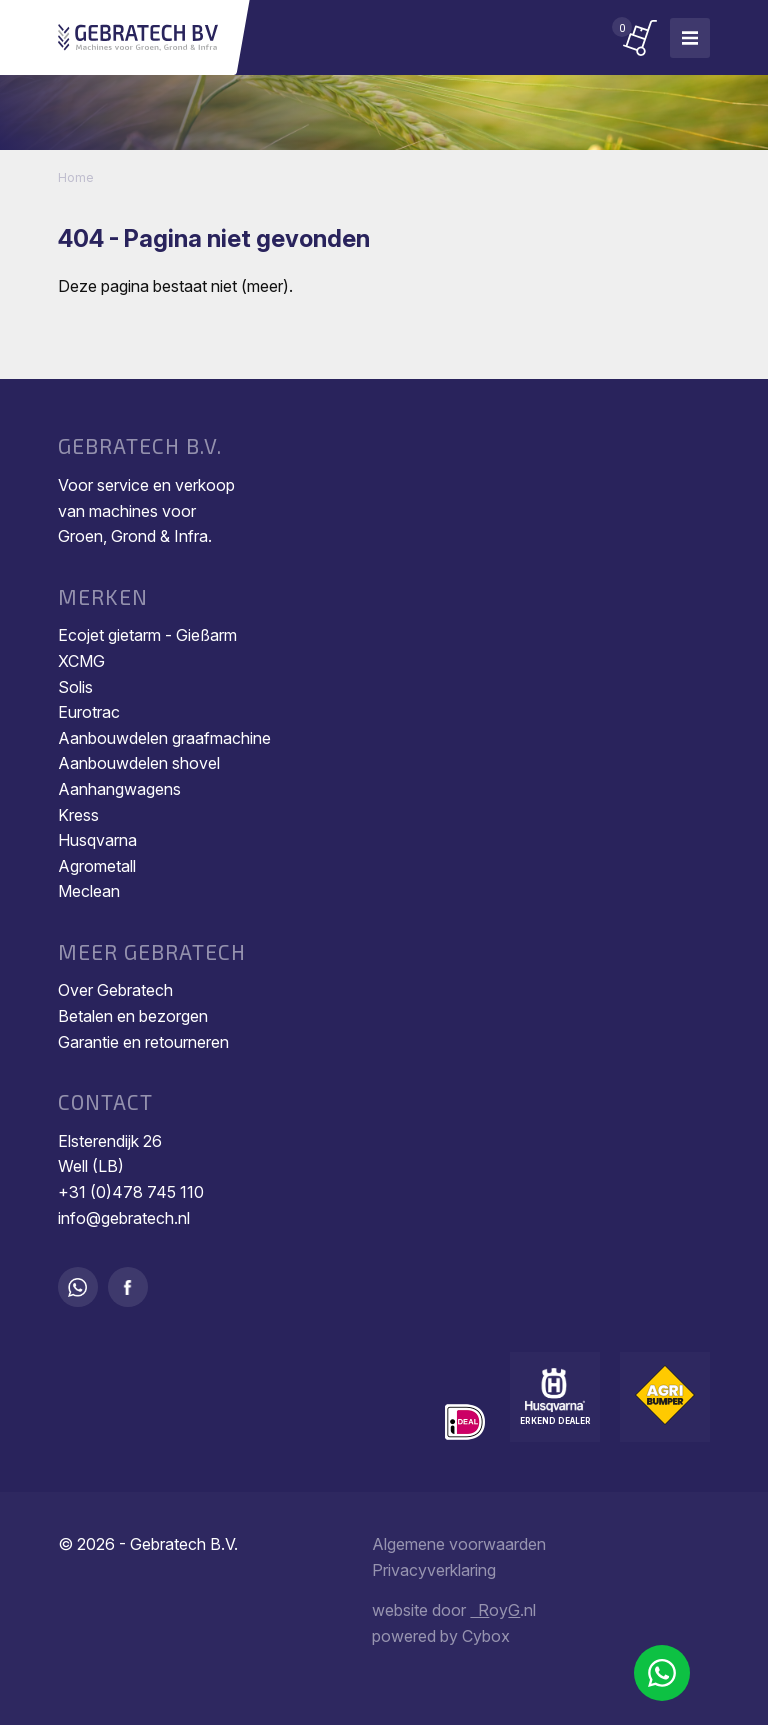 The height and width of the screenshot is (1725, 768). Describe the element at coordinates (75, 687) in the screenshot. I see `Solis` at that location.